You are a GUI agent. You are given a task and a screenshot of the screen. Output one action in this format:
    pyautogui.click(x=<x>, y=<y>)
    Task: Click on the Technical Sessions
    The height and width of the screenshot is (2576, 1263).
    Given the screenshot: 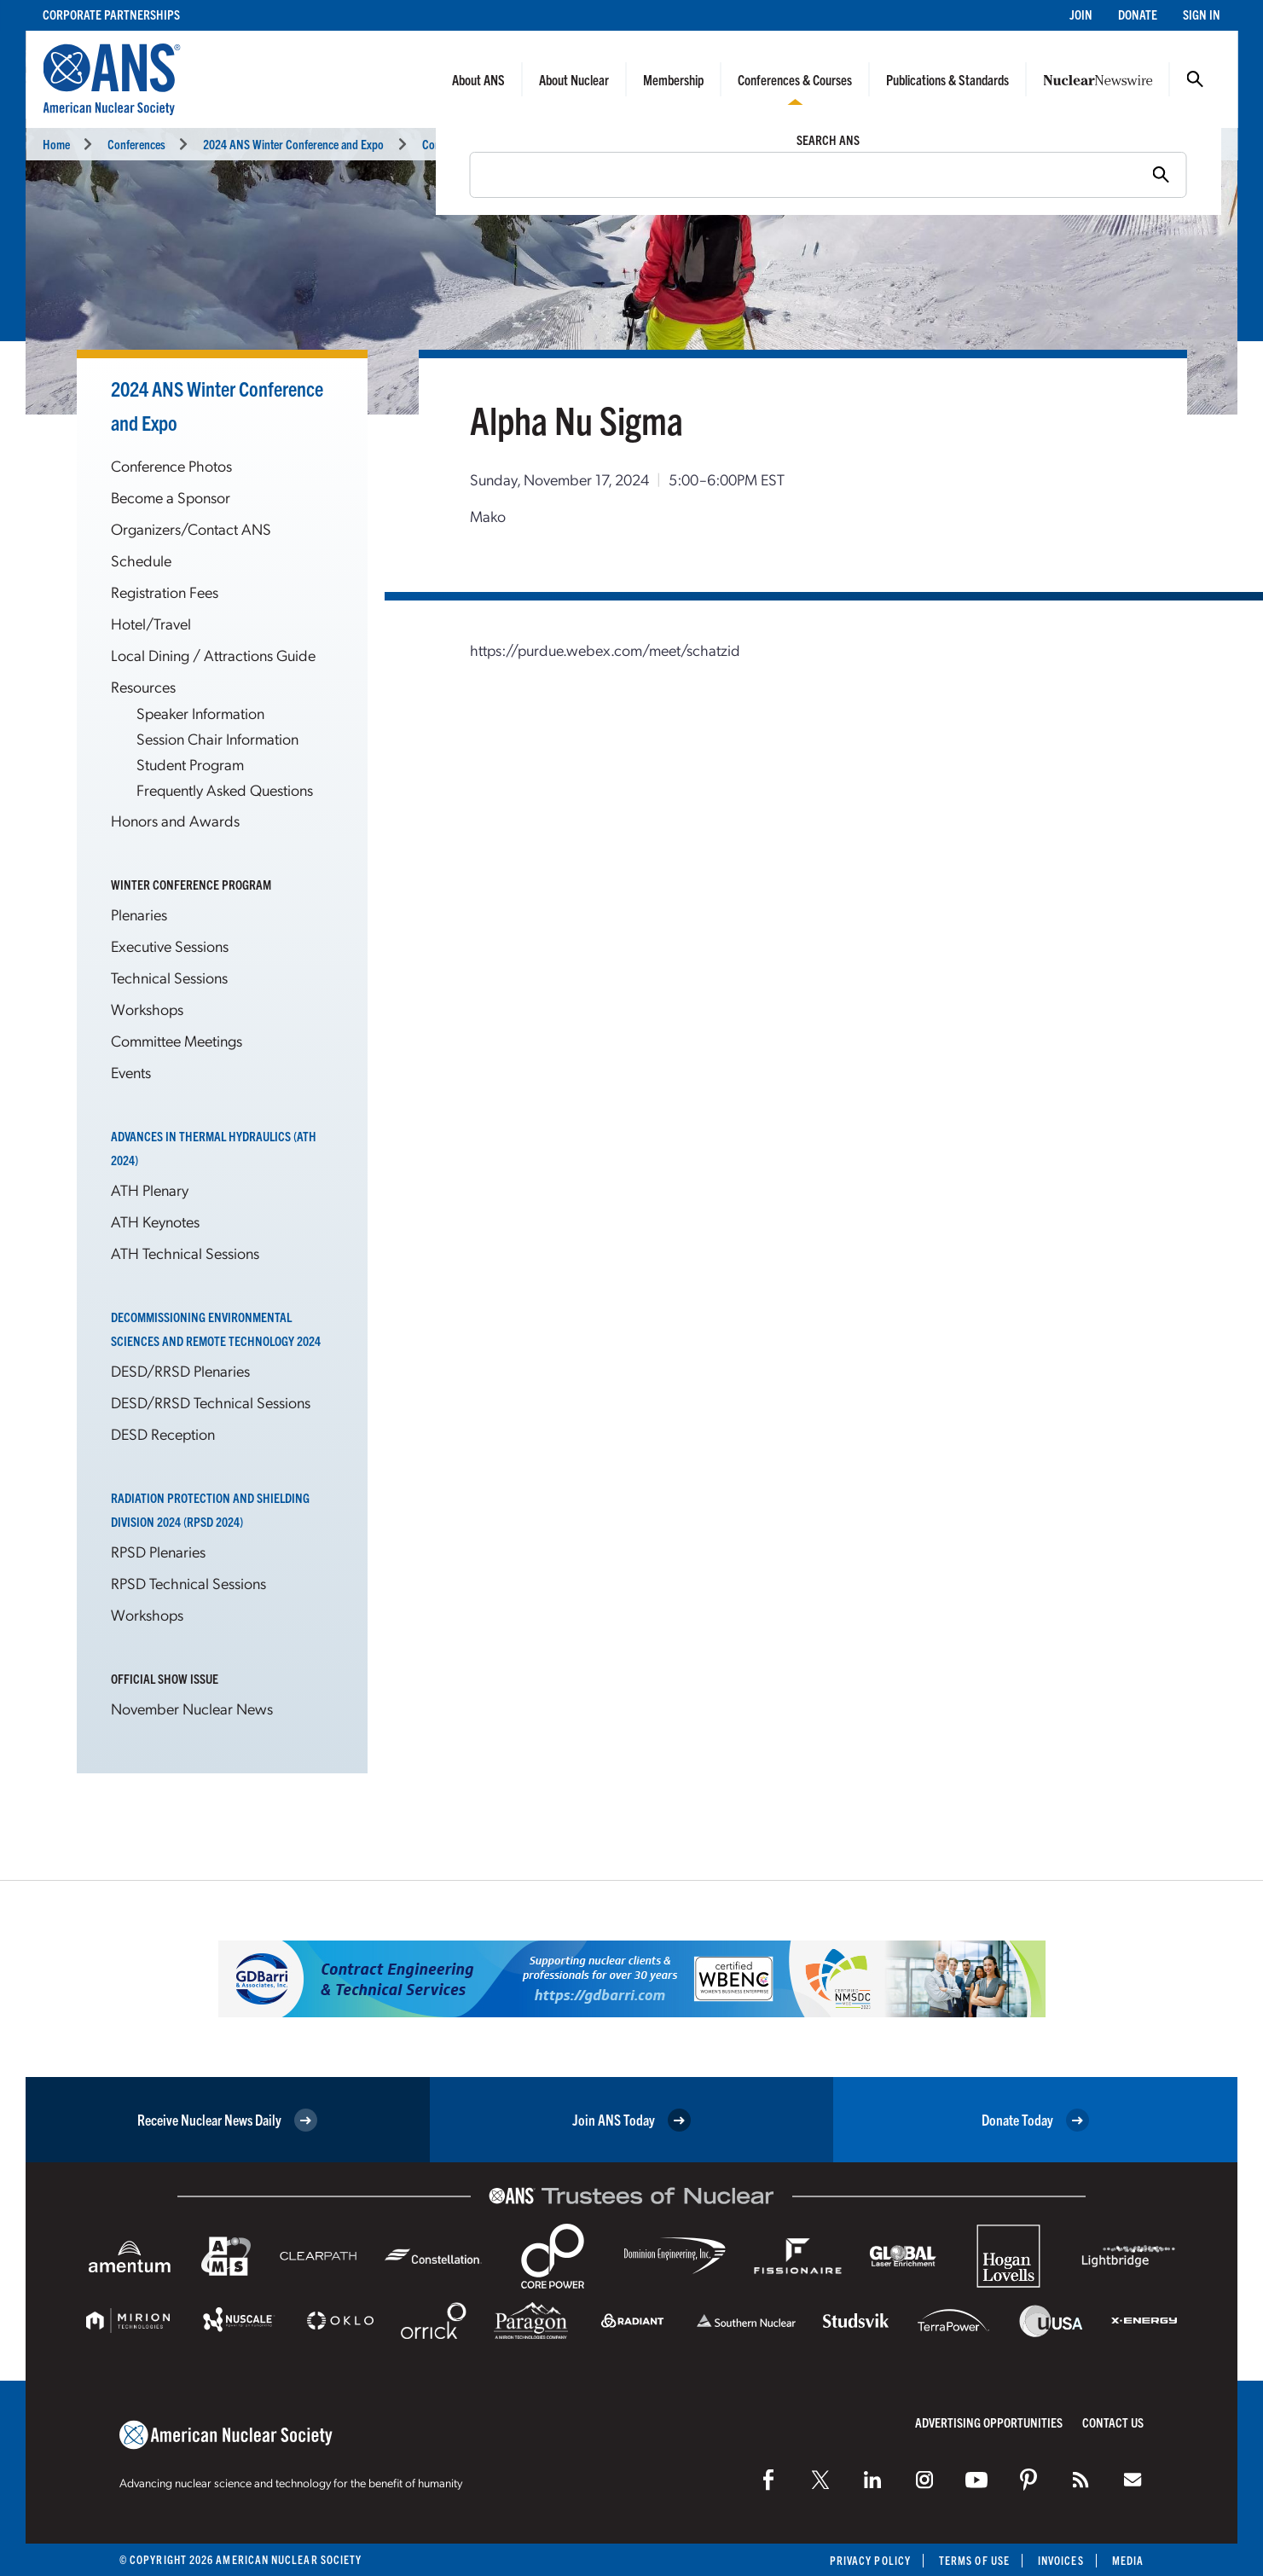 What is the action you would take?
    pyautogui.click(x=169, y=977)
    